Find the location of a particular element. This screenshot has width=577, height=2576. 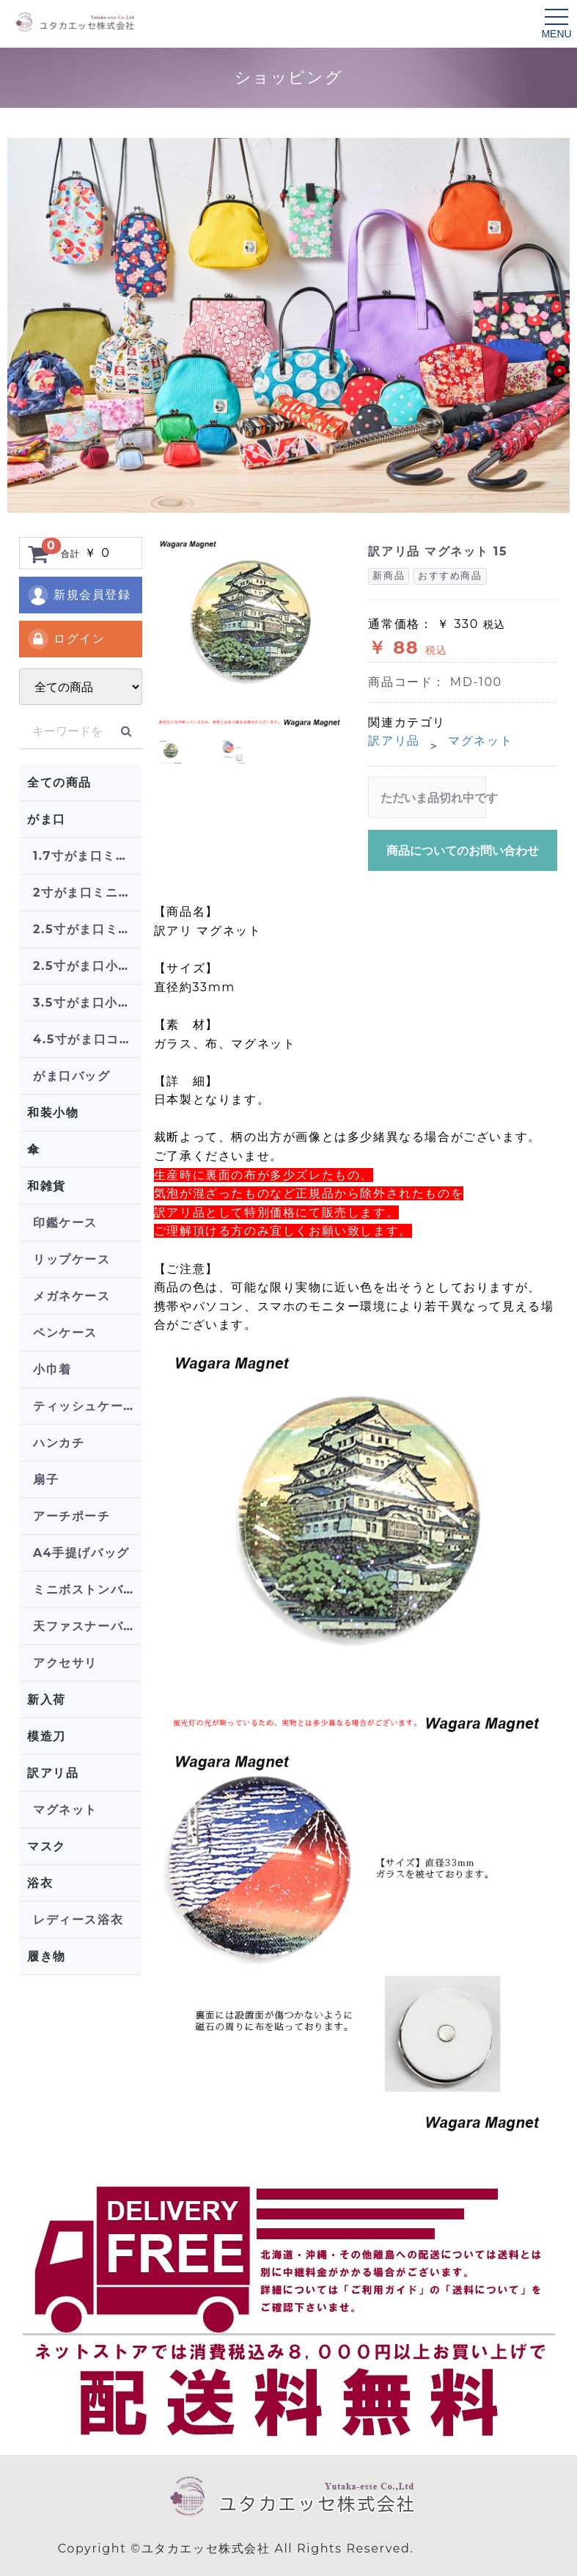

ハンカチ is located at coordinates (58, 1443).